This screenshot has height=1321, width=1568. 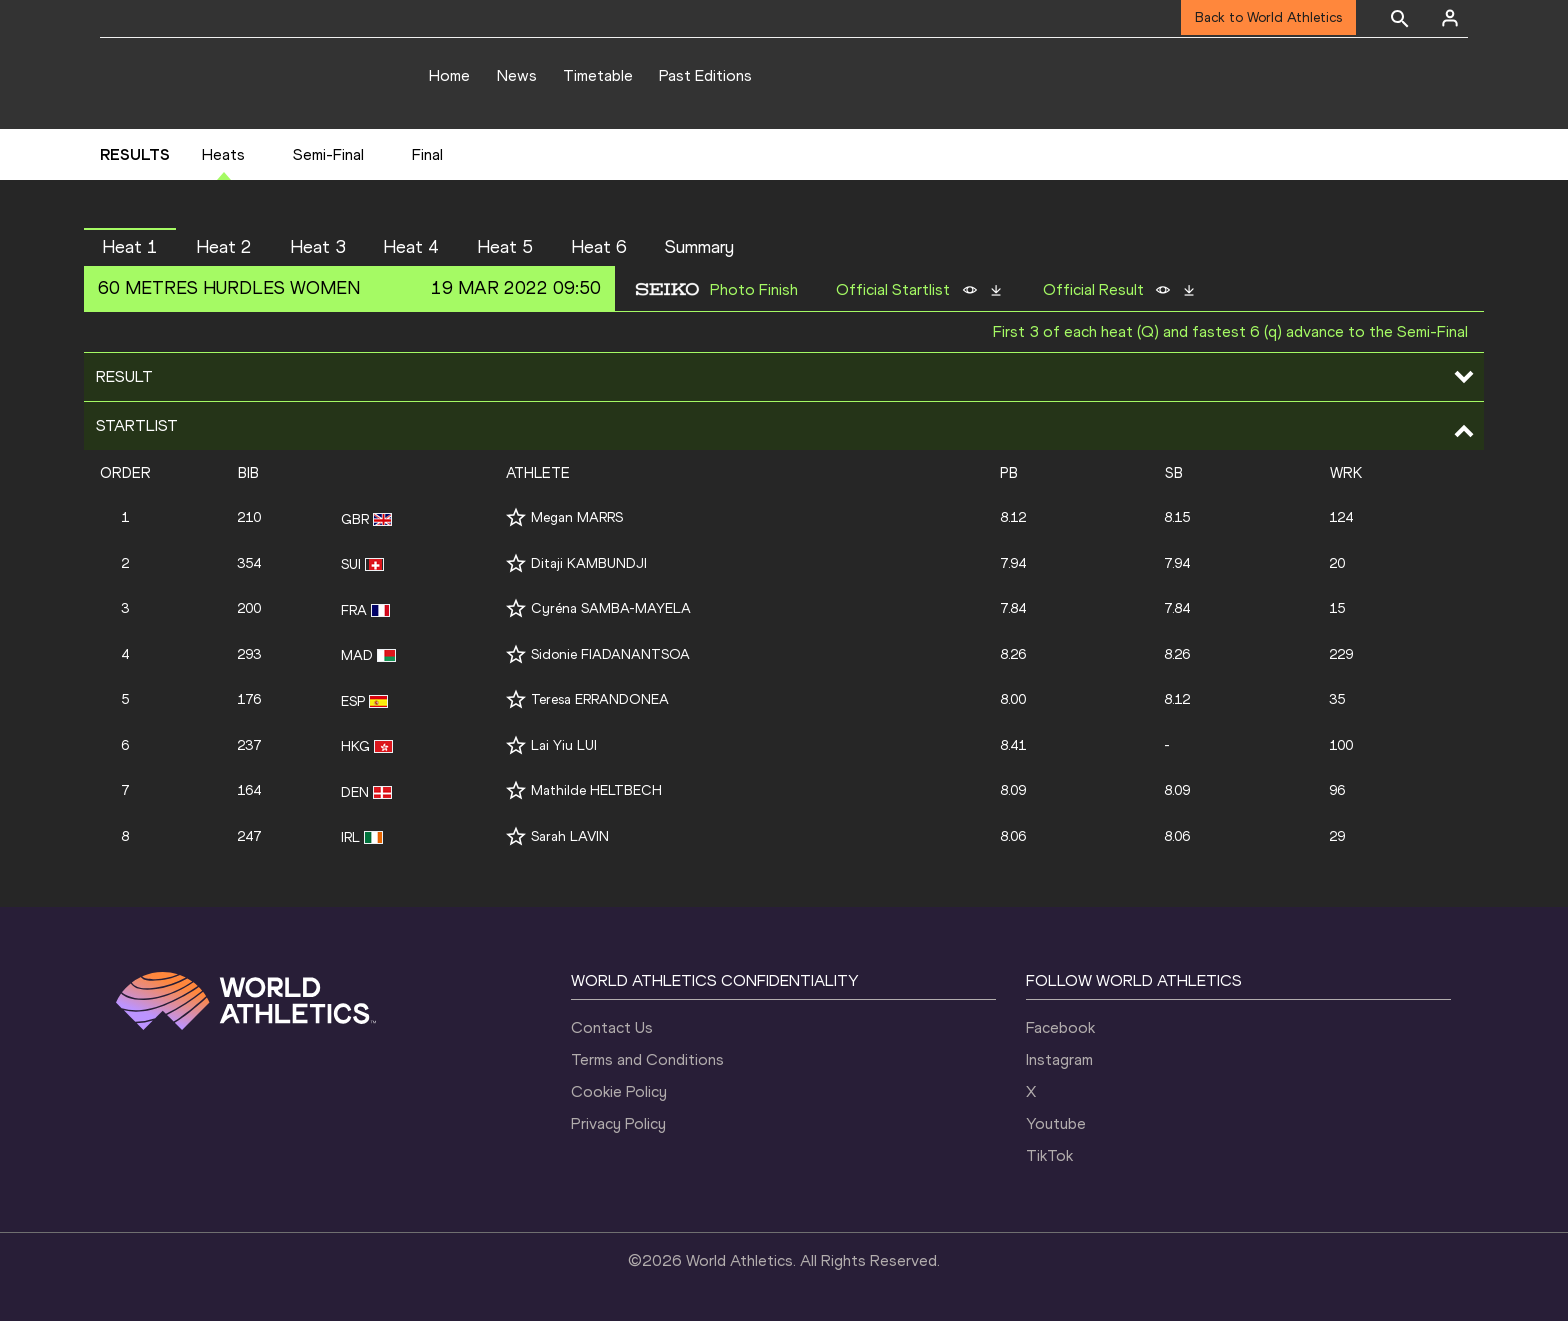 I want to click on Heat 1 [button], so click(x=130, y=247).